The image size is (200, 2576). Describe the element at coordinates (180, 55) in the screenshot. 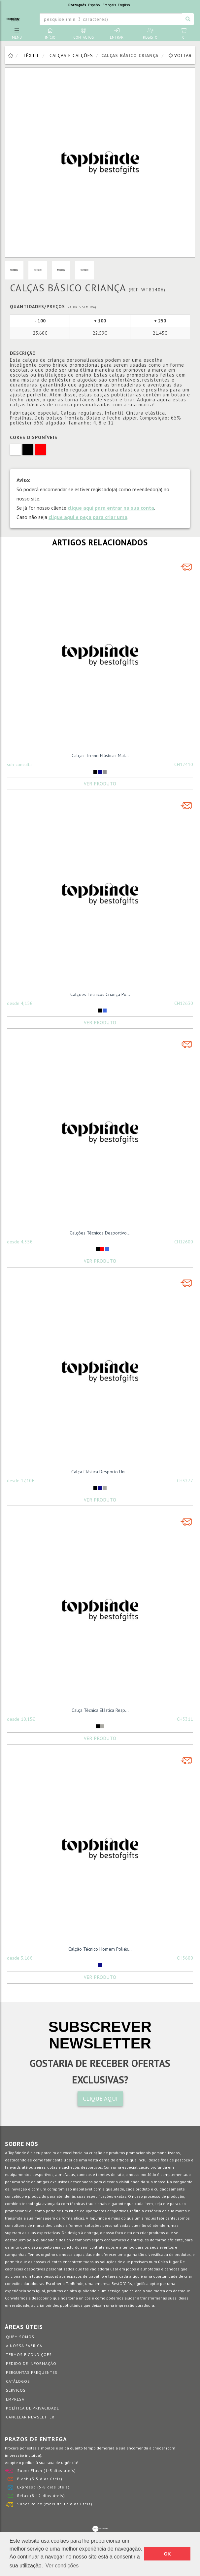

I see `Voltar` at that location.